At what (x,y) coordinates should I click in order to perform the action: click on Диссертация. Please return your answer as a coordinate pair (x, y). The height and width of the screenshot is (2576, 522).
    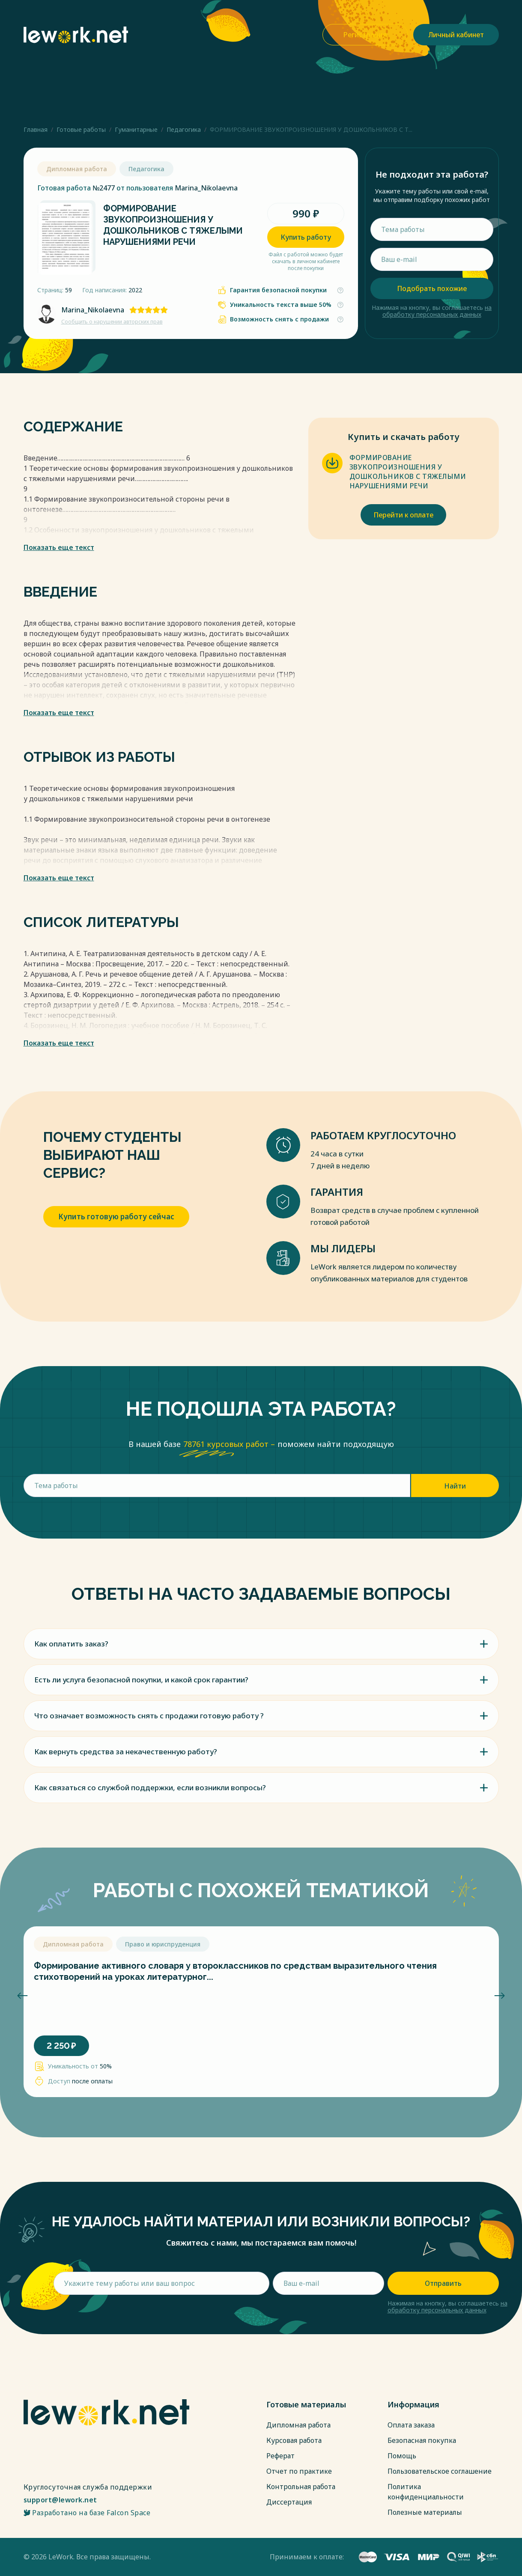
    Looking at the image, I should click on (289, 2502).